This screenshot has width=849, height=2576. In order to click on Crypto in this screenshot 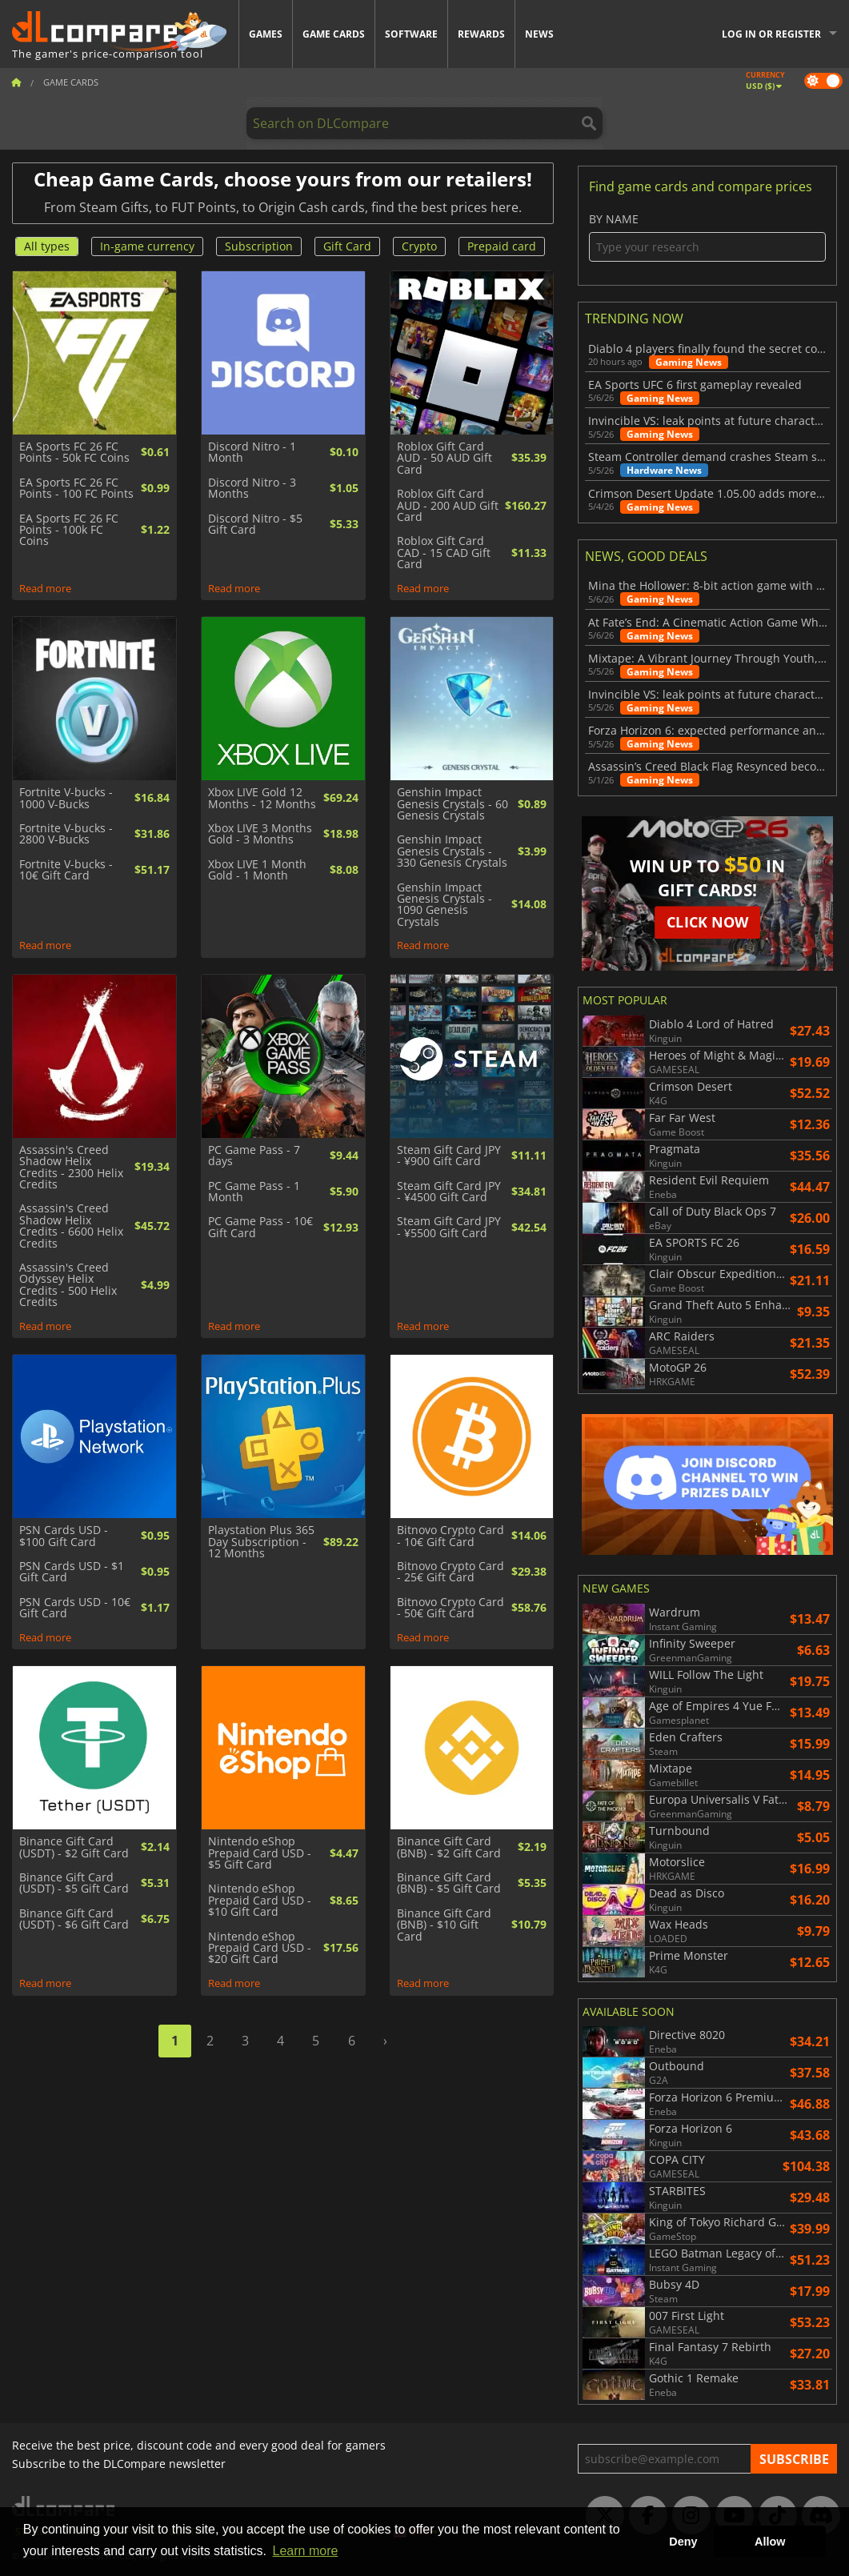, I will do `click(419, 246)`.